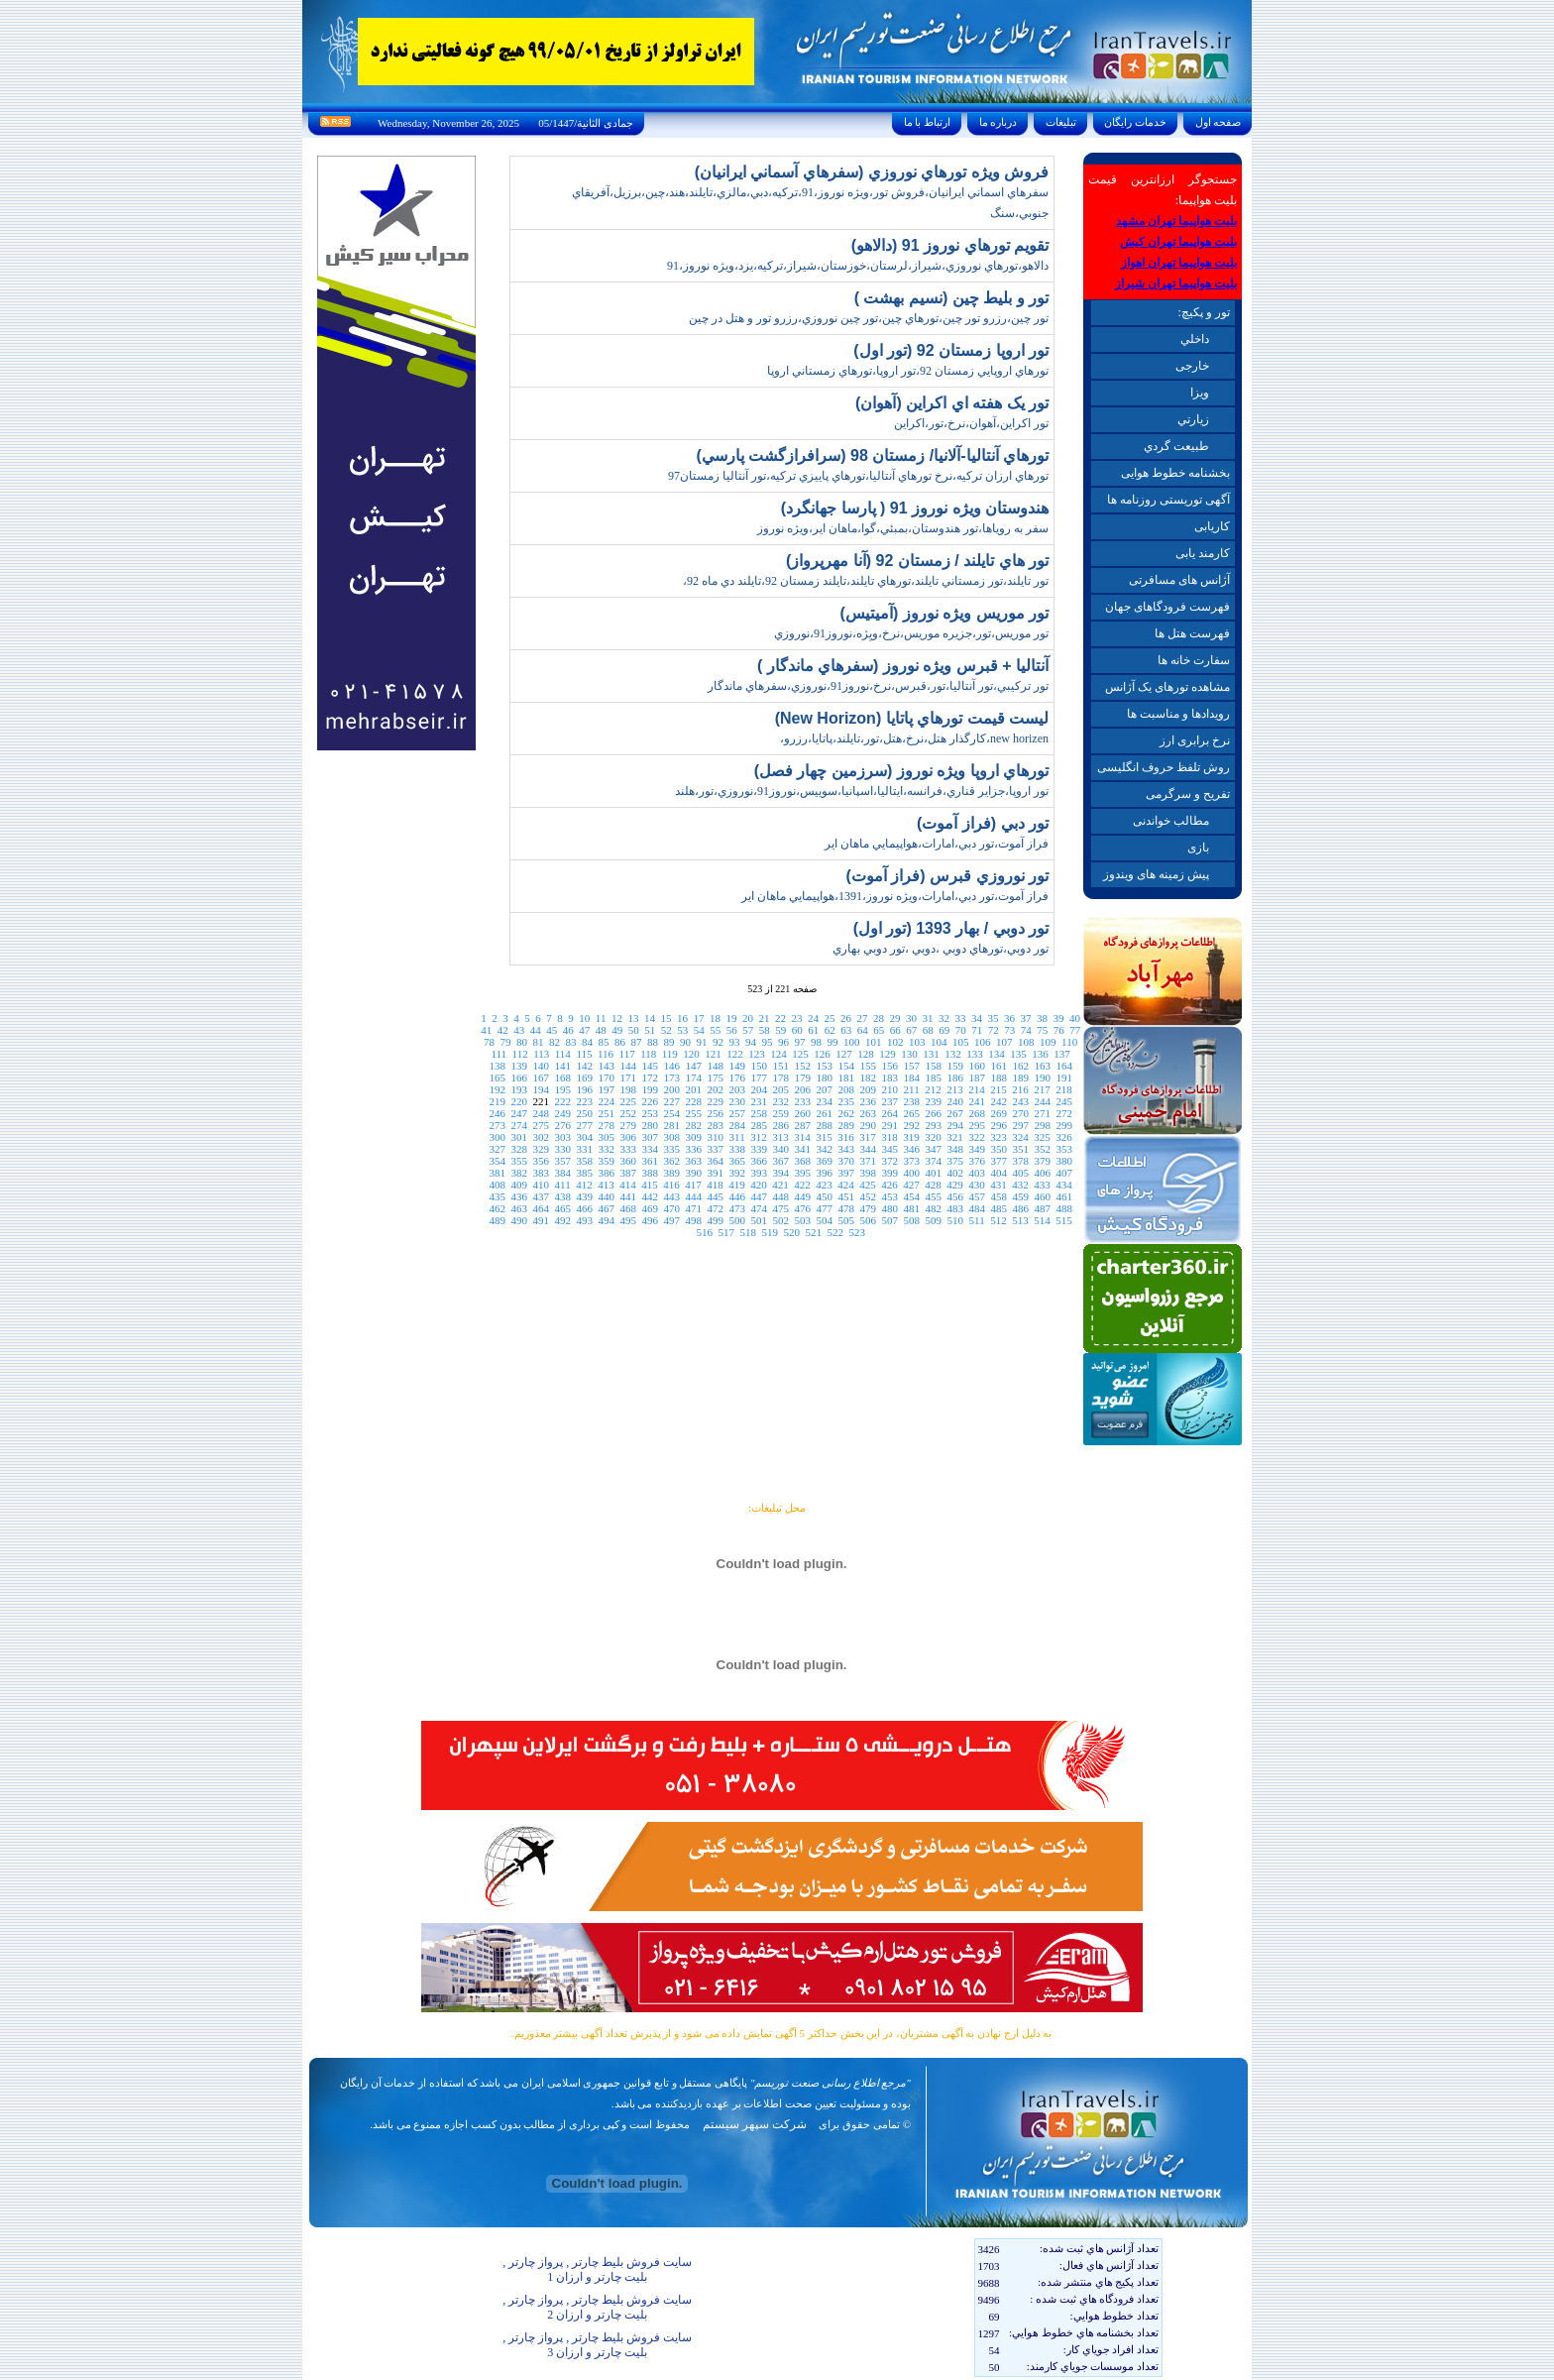 This screenshot has width=1554, height=2380. What do you see at coordinates (671, 1125) in the screenshot?
I see `281` at bounding box center [671, 1125].